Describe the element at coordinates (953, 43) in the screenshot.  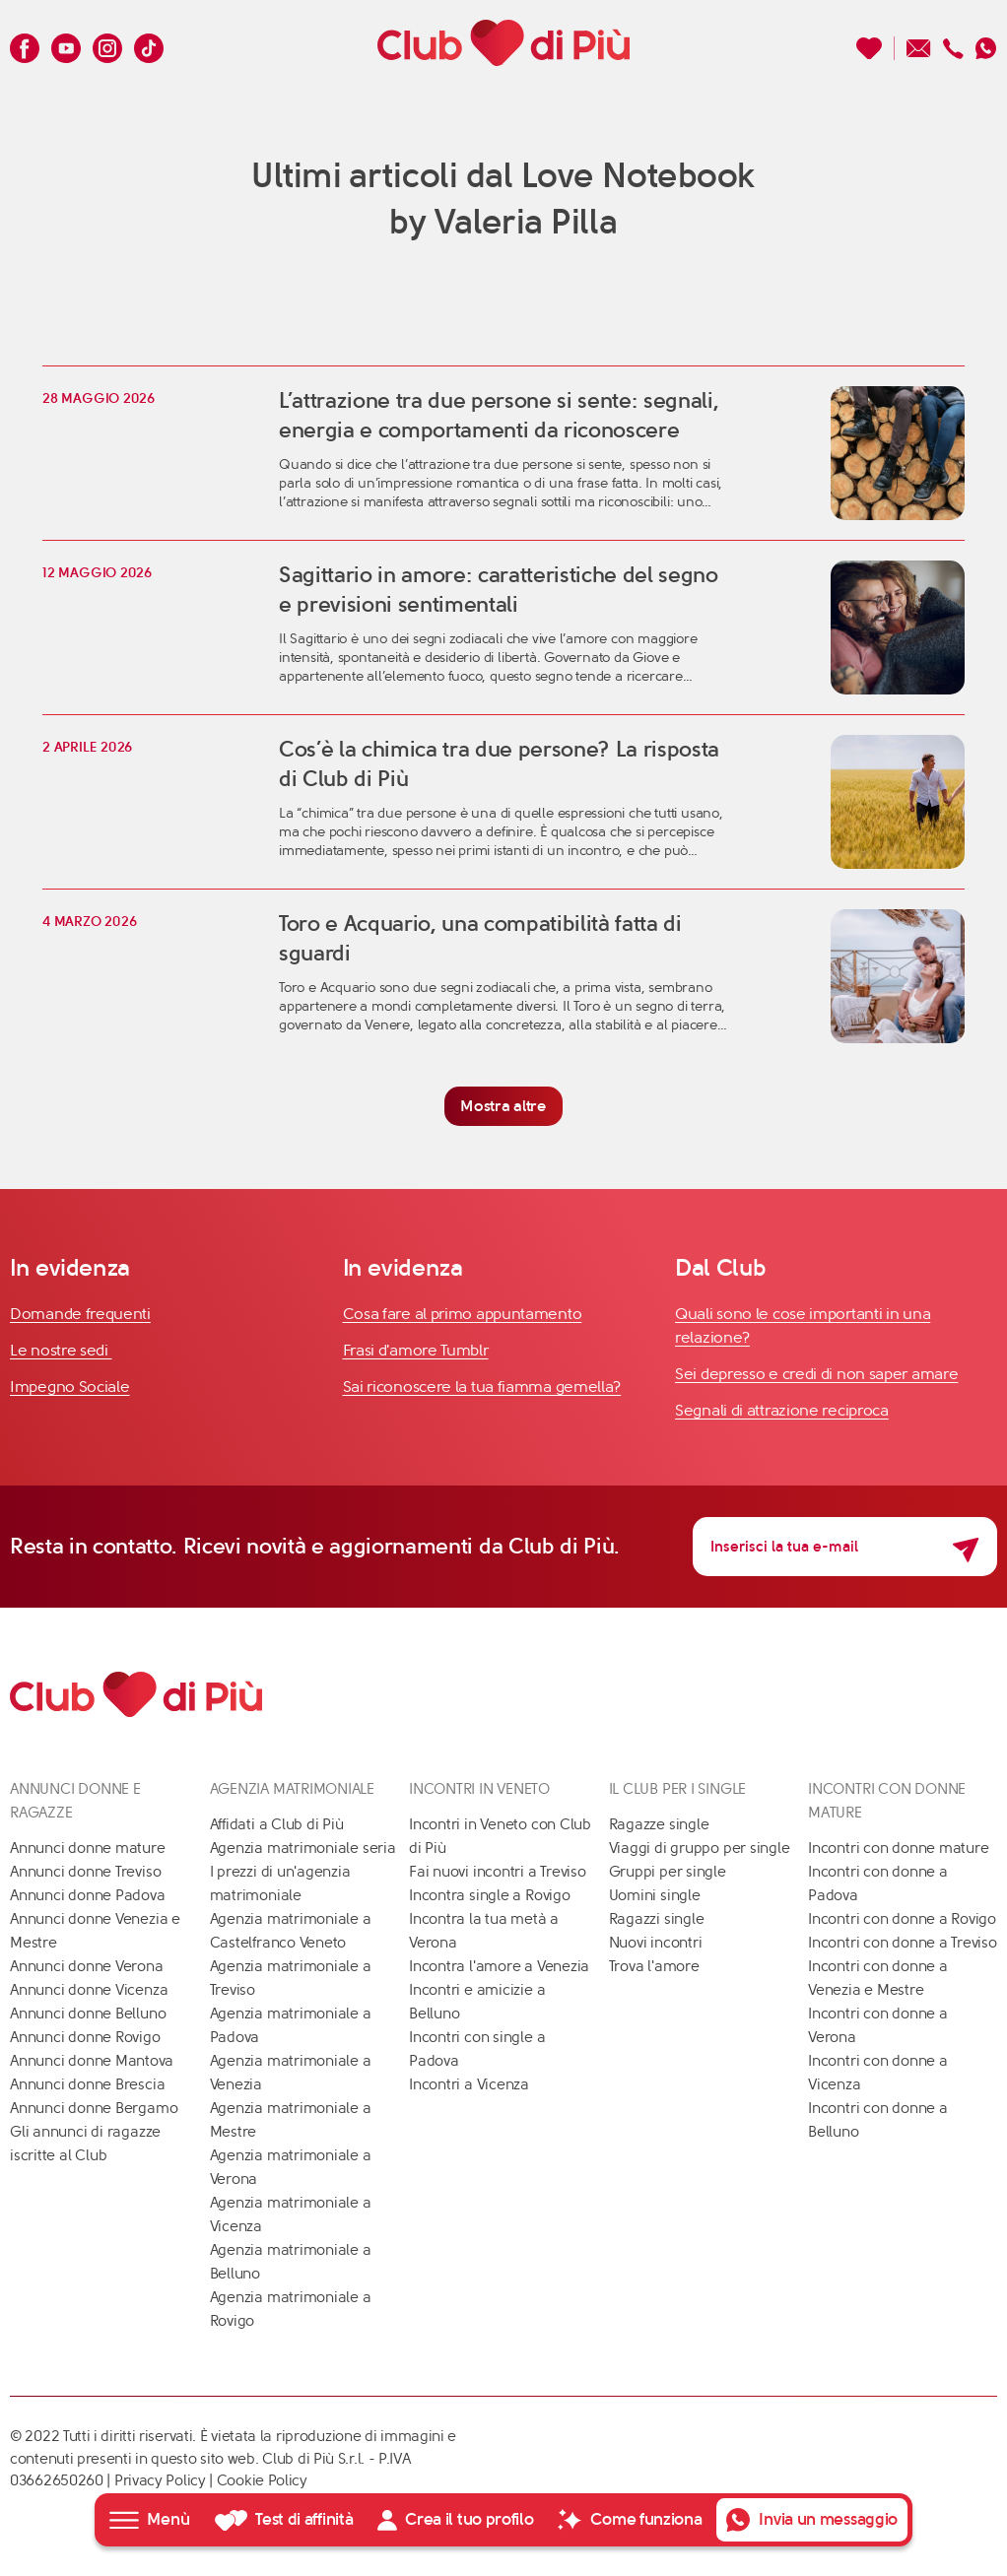
I see `[Chiamaci]` at that location.